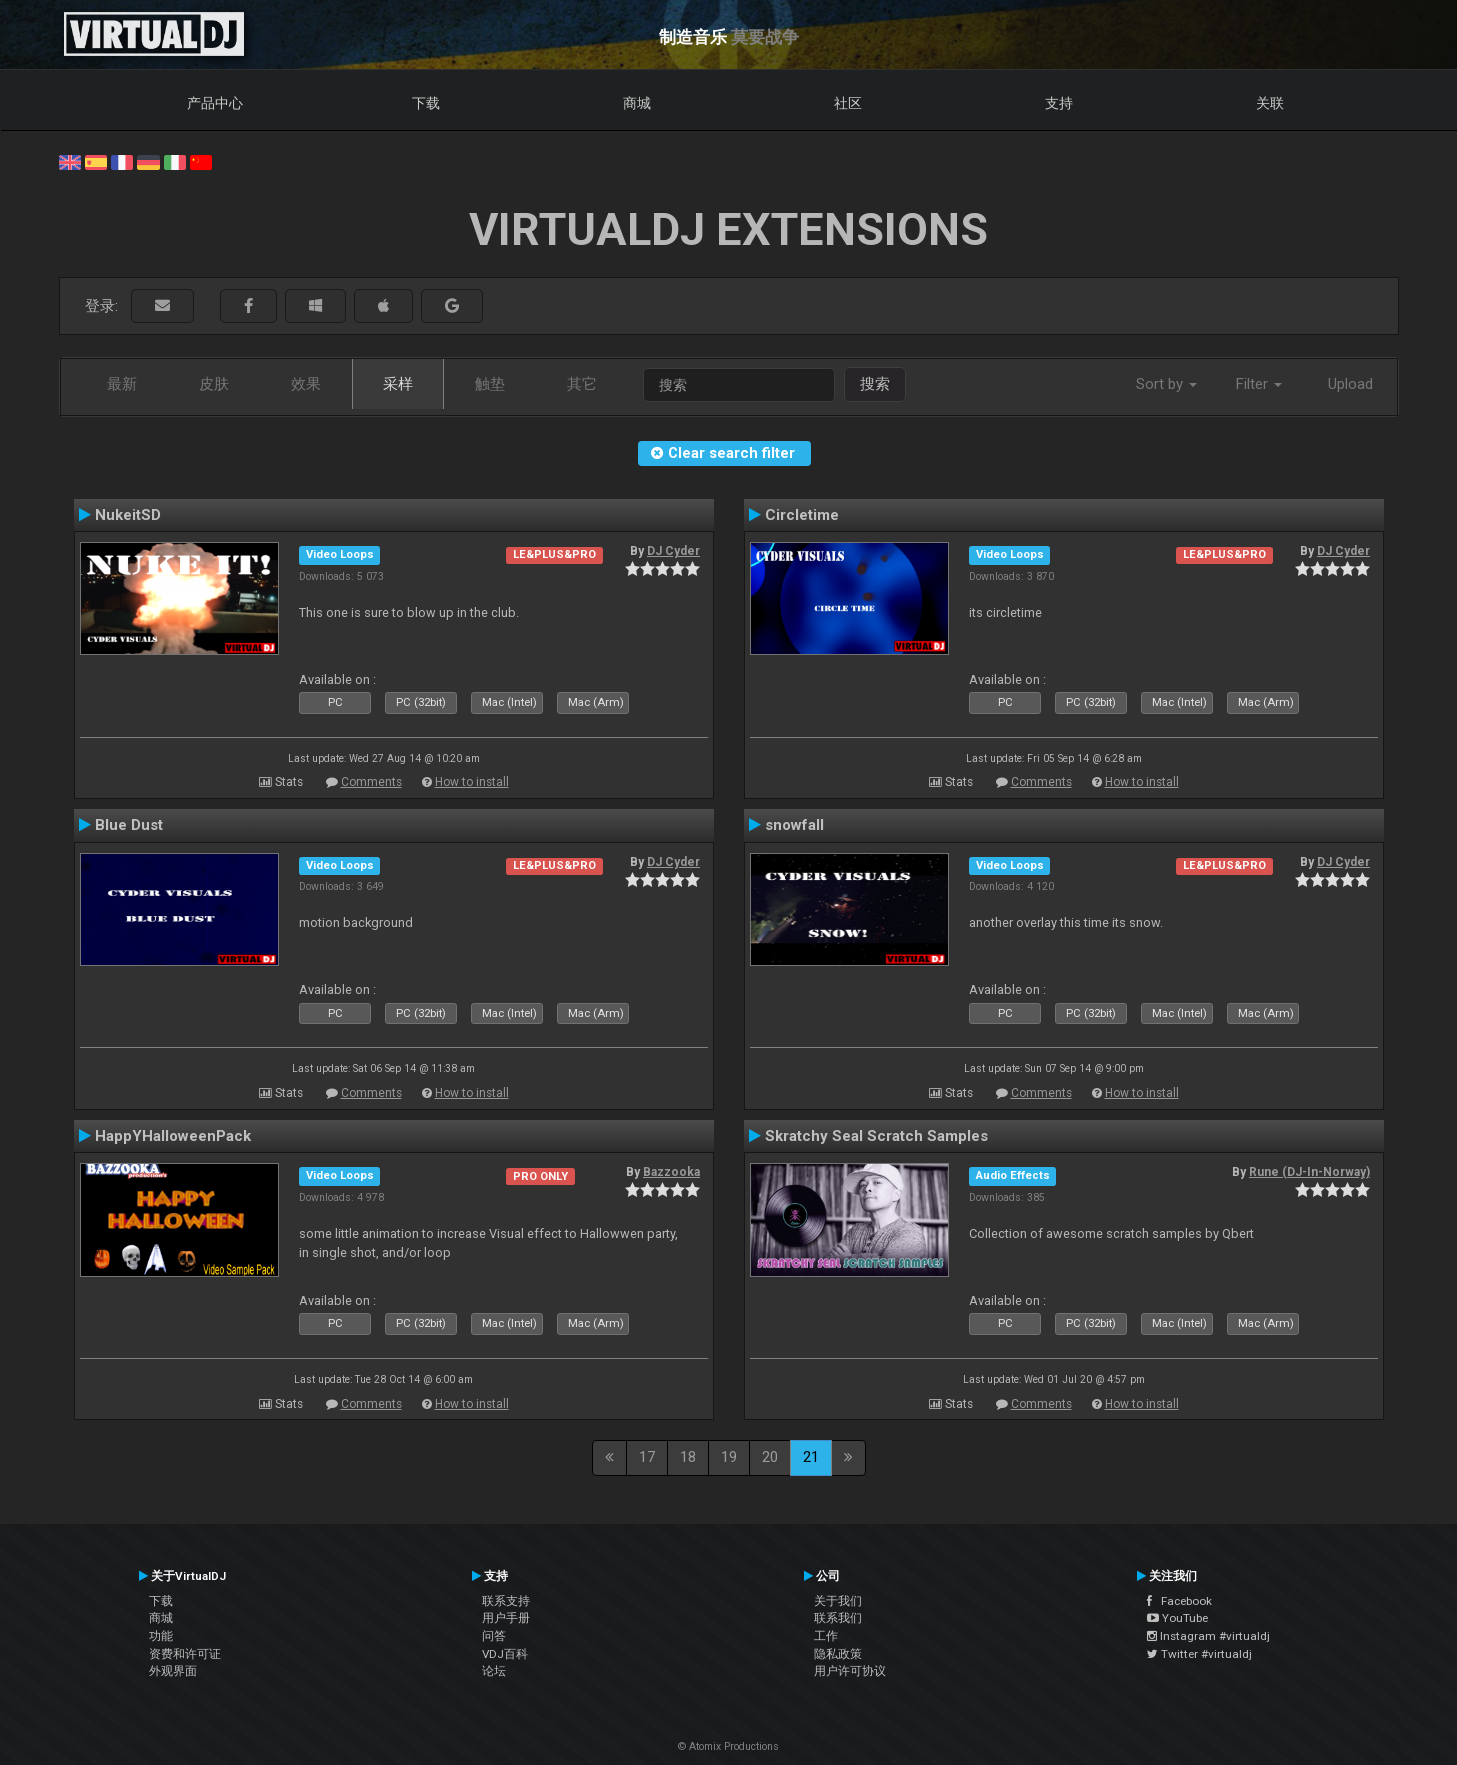  I want to click on 隐私政策, so click(838, 1654).